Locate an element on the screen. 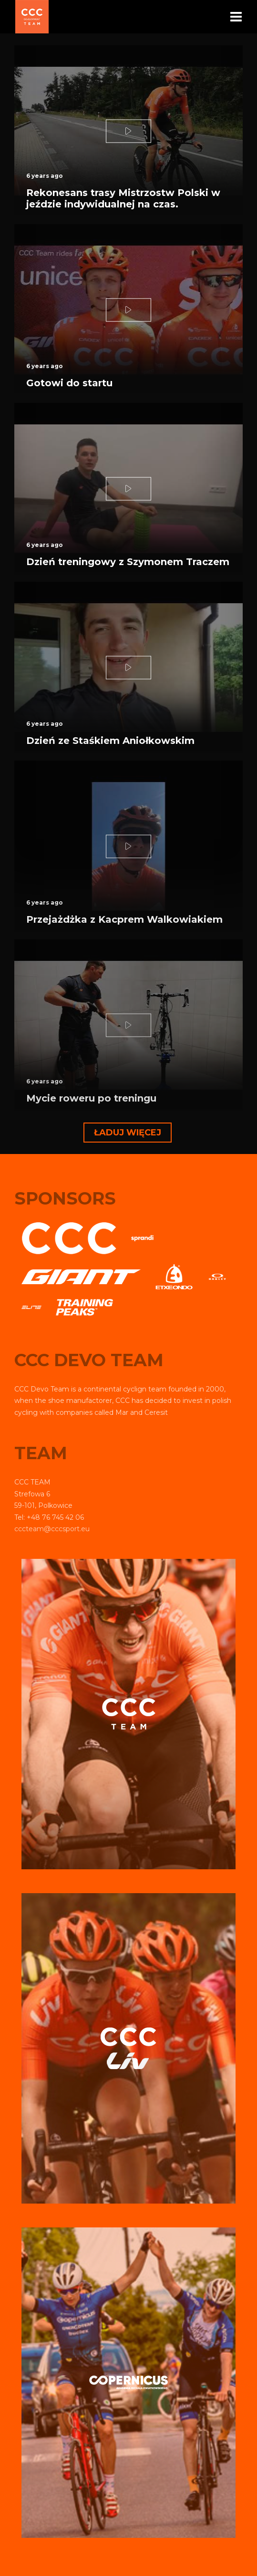 This screenshot has width=257, height=2576. Rekonesans trasy Mistrzostw Polski w jeździe indywidualnej na czas. is located at coordinates (123, 198).